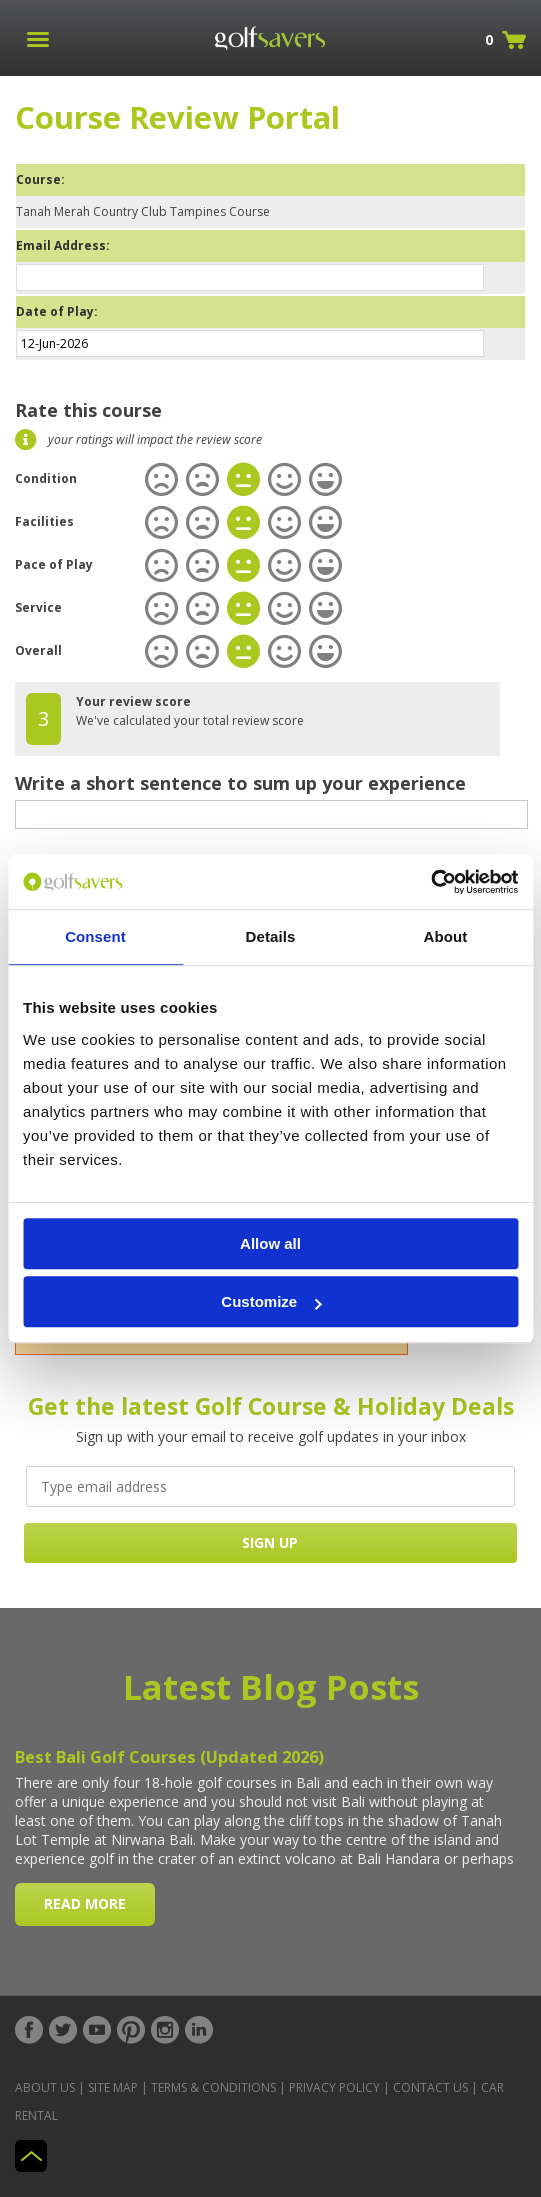  I want to click on Contact Us, so click(430, 2087).